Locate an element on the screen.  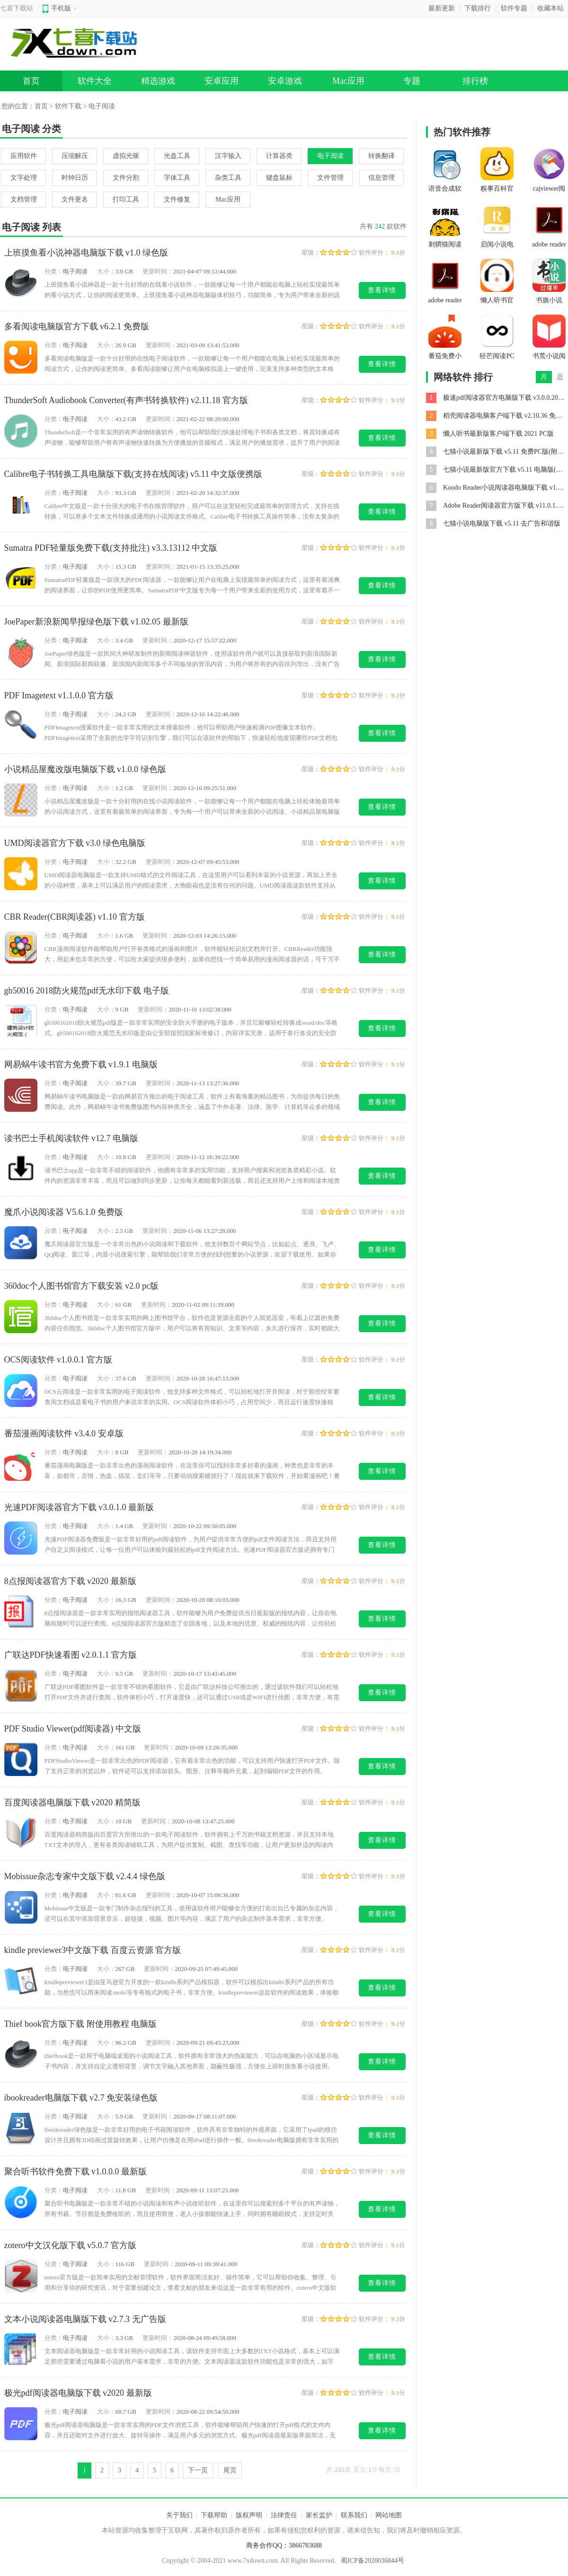
专题 is located at coordinates (411, 81).